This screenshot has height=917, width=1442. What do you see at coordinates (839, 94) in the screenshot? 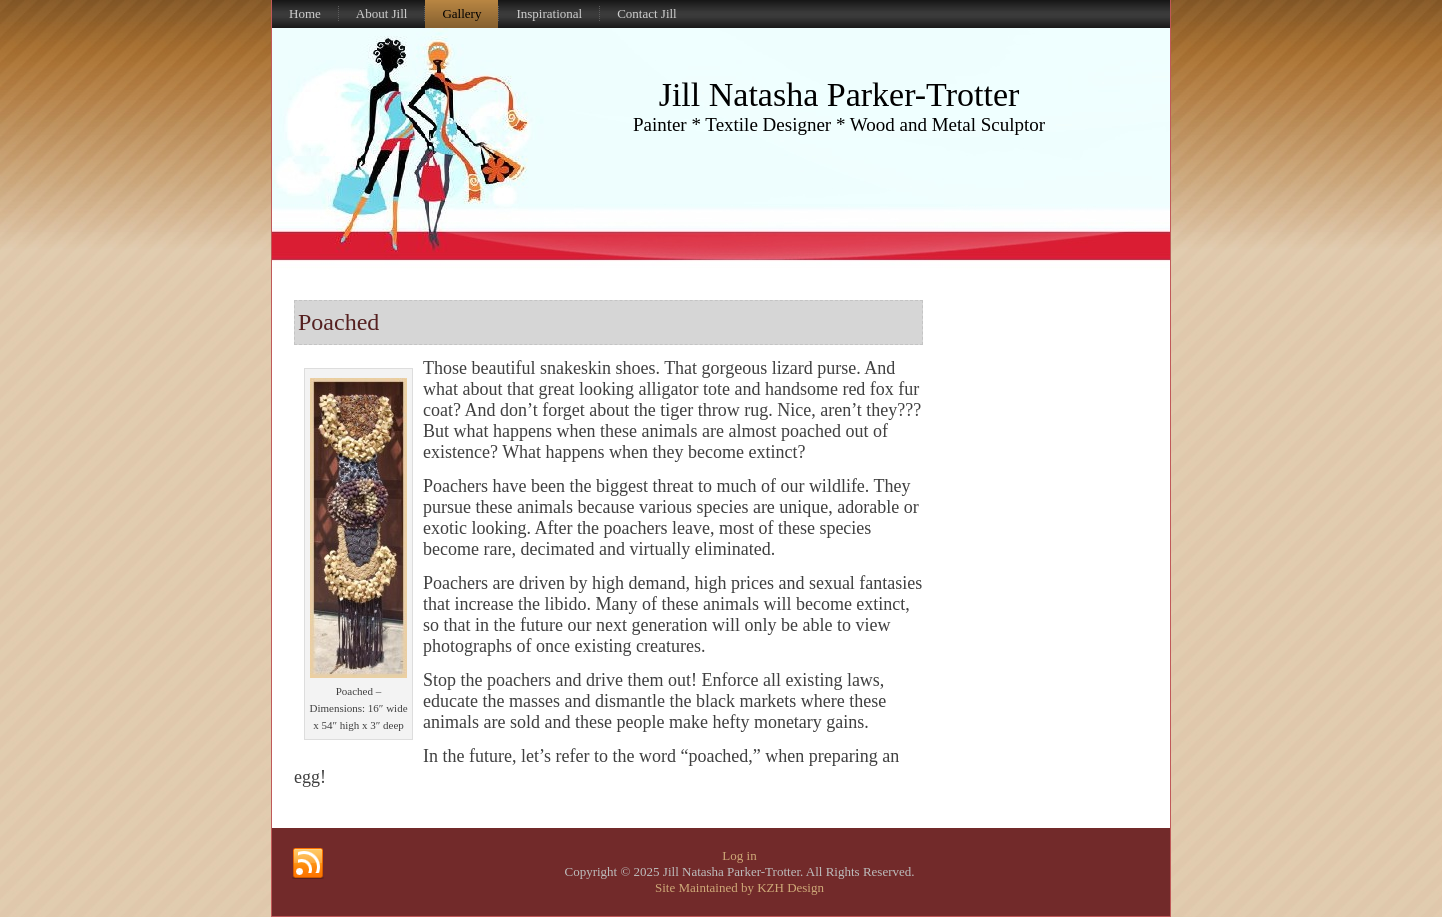
I see `Jill Natasha Parker-Trotter` at bounding box center [839, 94].